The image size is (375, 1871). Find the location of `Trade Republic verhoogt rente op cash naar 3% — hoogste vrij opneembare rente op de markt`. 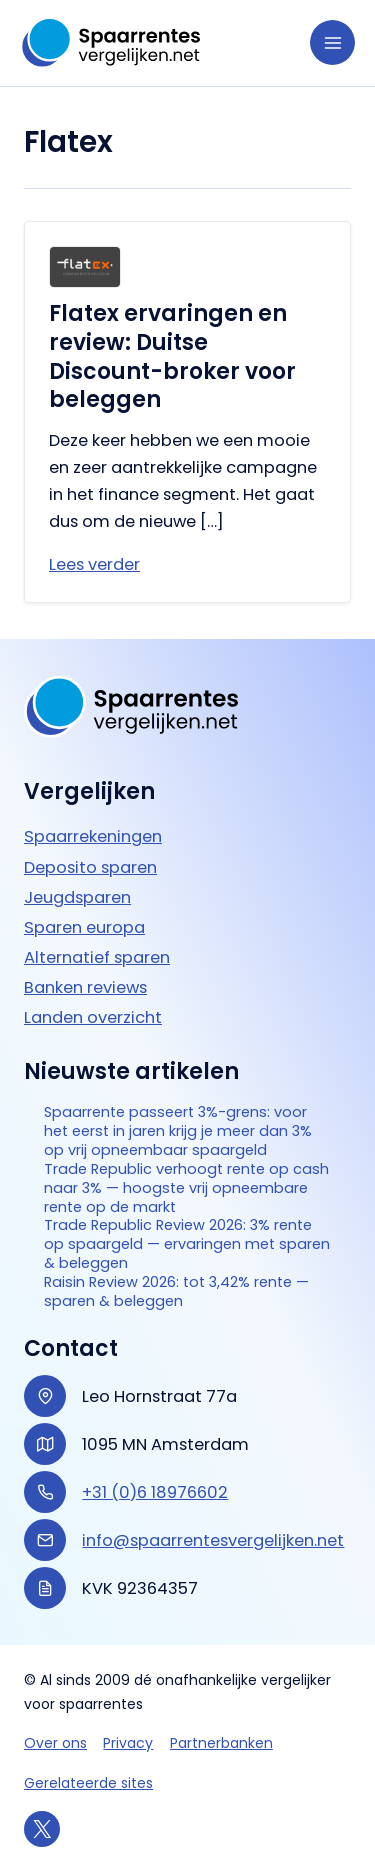

Trade Republic verhoogt rente op cash naar 3% — hoogste vrij opneembare rente op de markt is located at coordinates (186, 1188).